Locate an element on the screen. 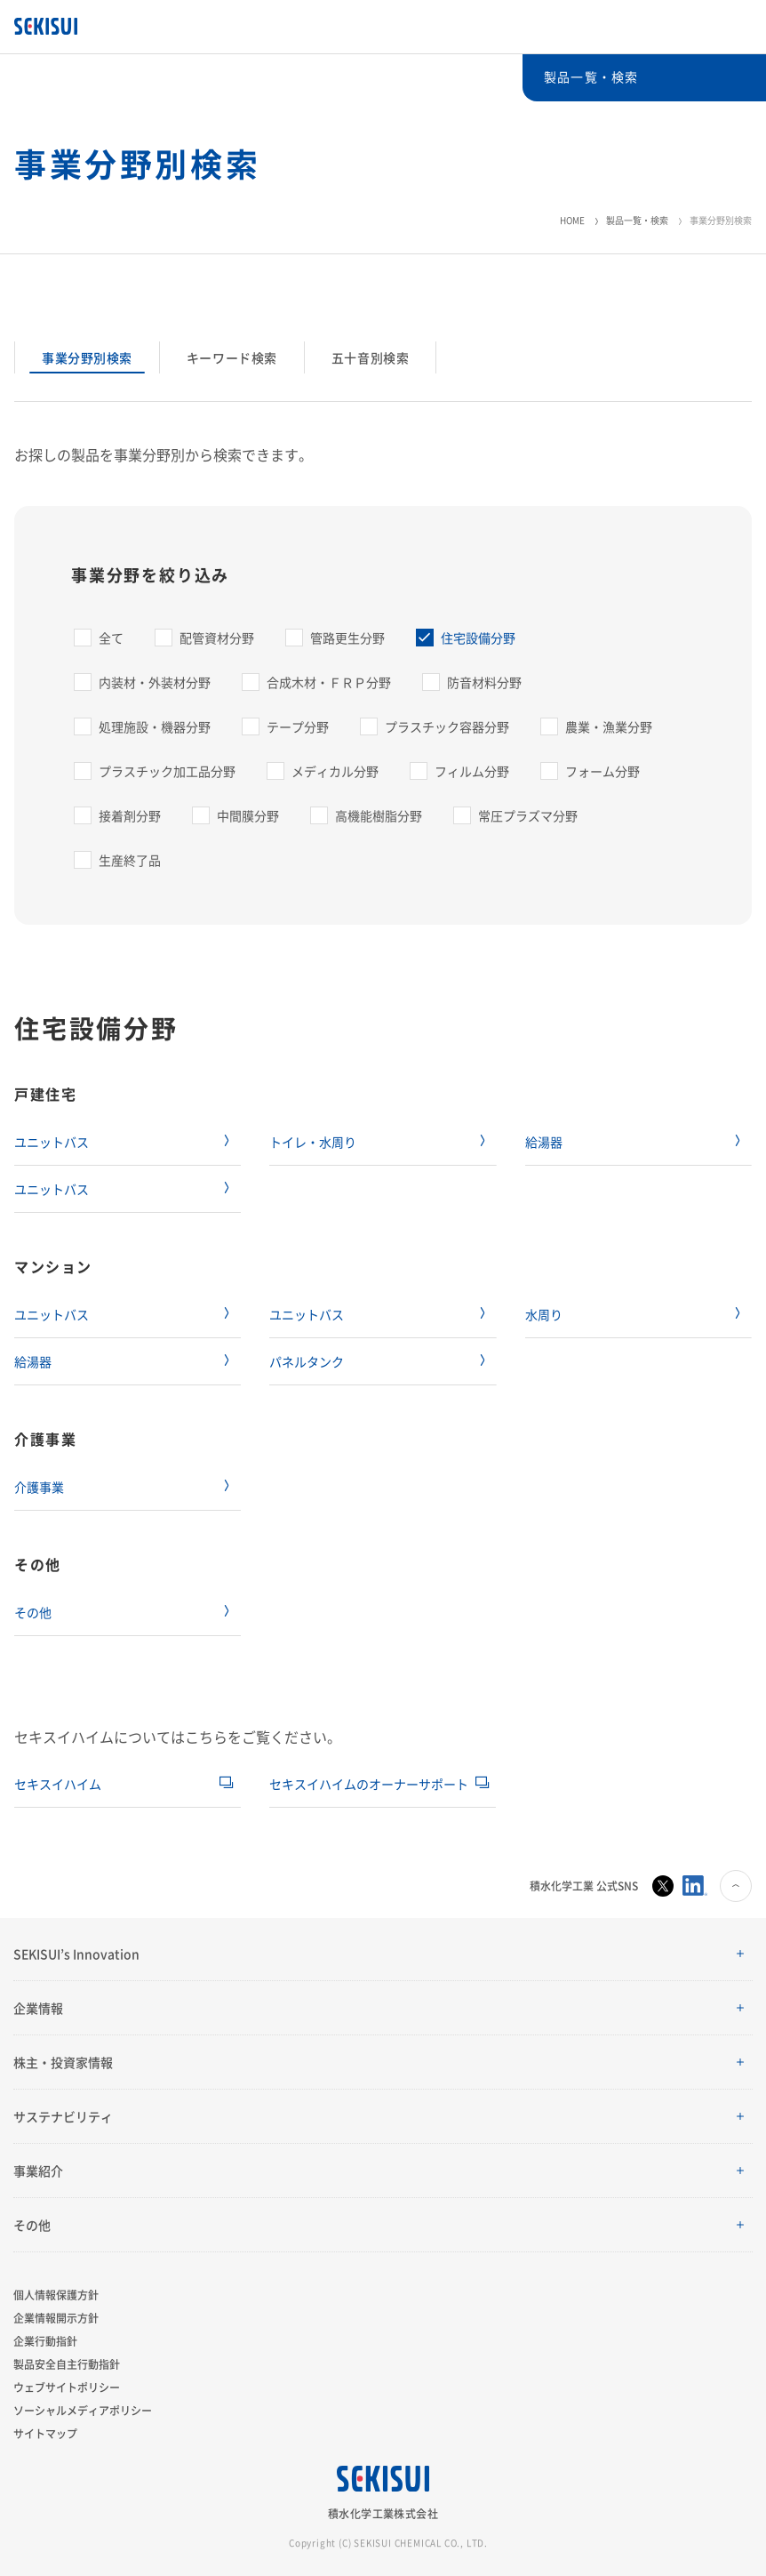 The height and width of the screenshot is (2576, 766). プラスチック容器分野 is located at coordinates (447, 726).